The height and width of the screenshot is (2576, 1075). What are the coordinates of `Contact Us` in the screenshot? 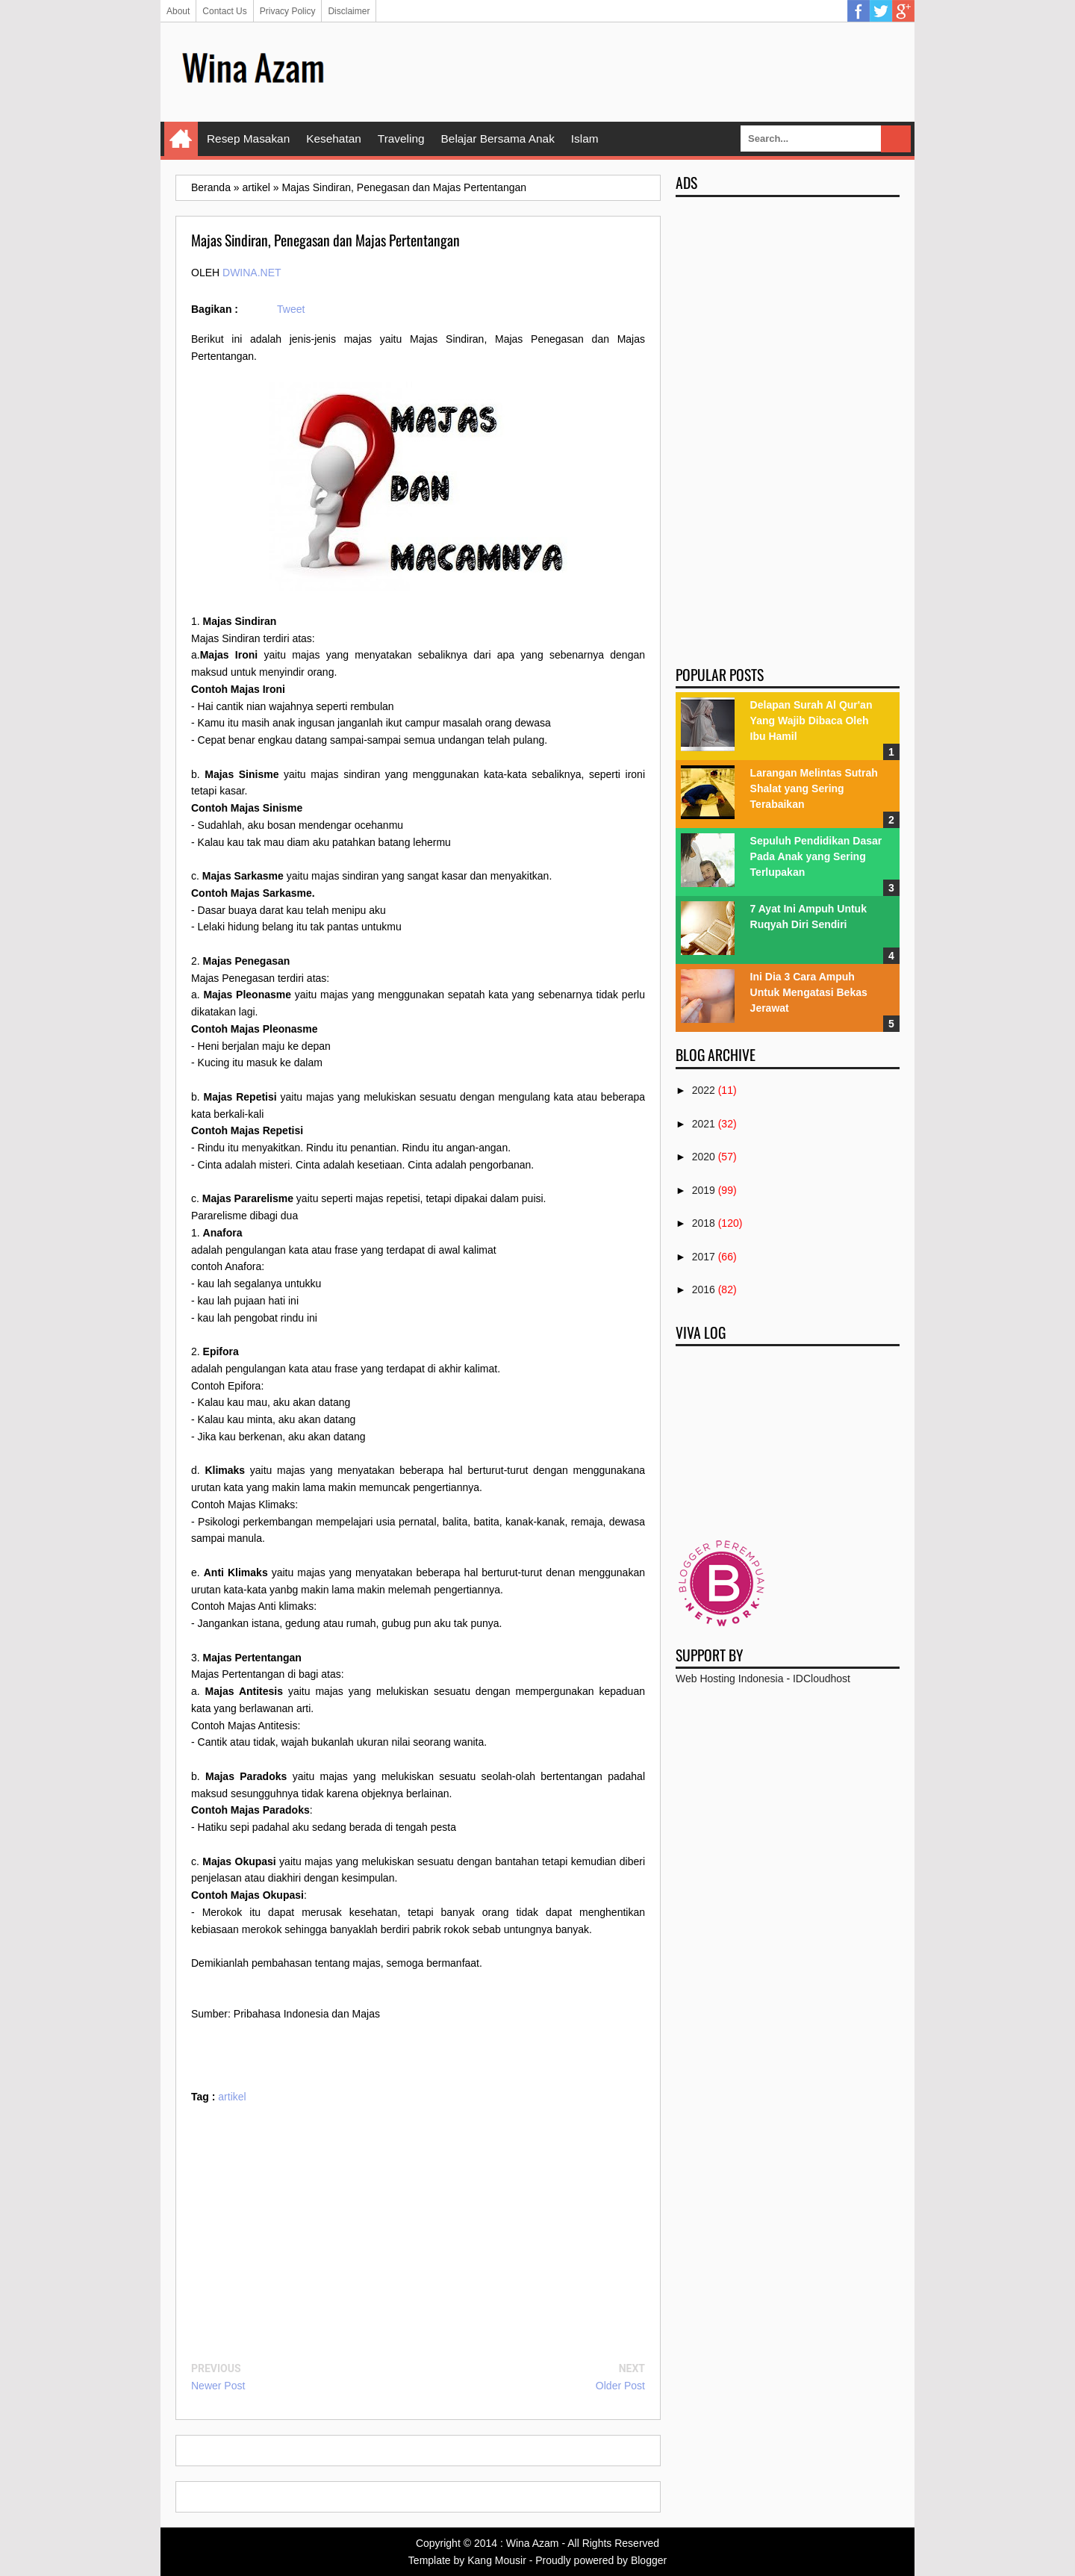 It's located at (224, 11).